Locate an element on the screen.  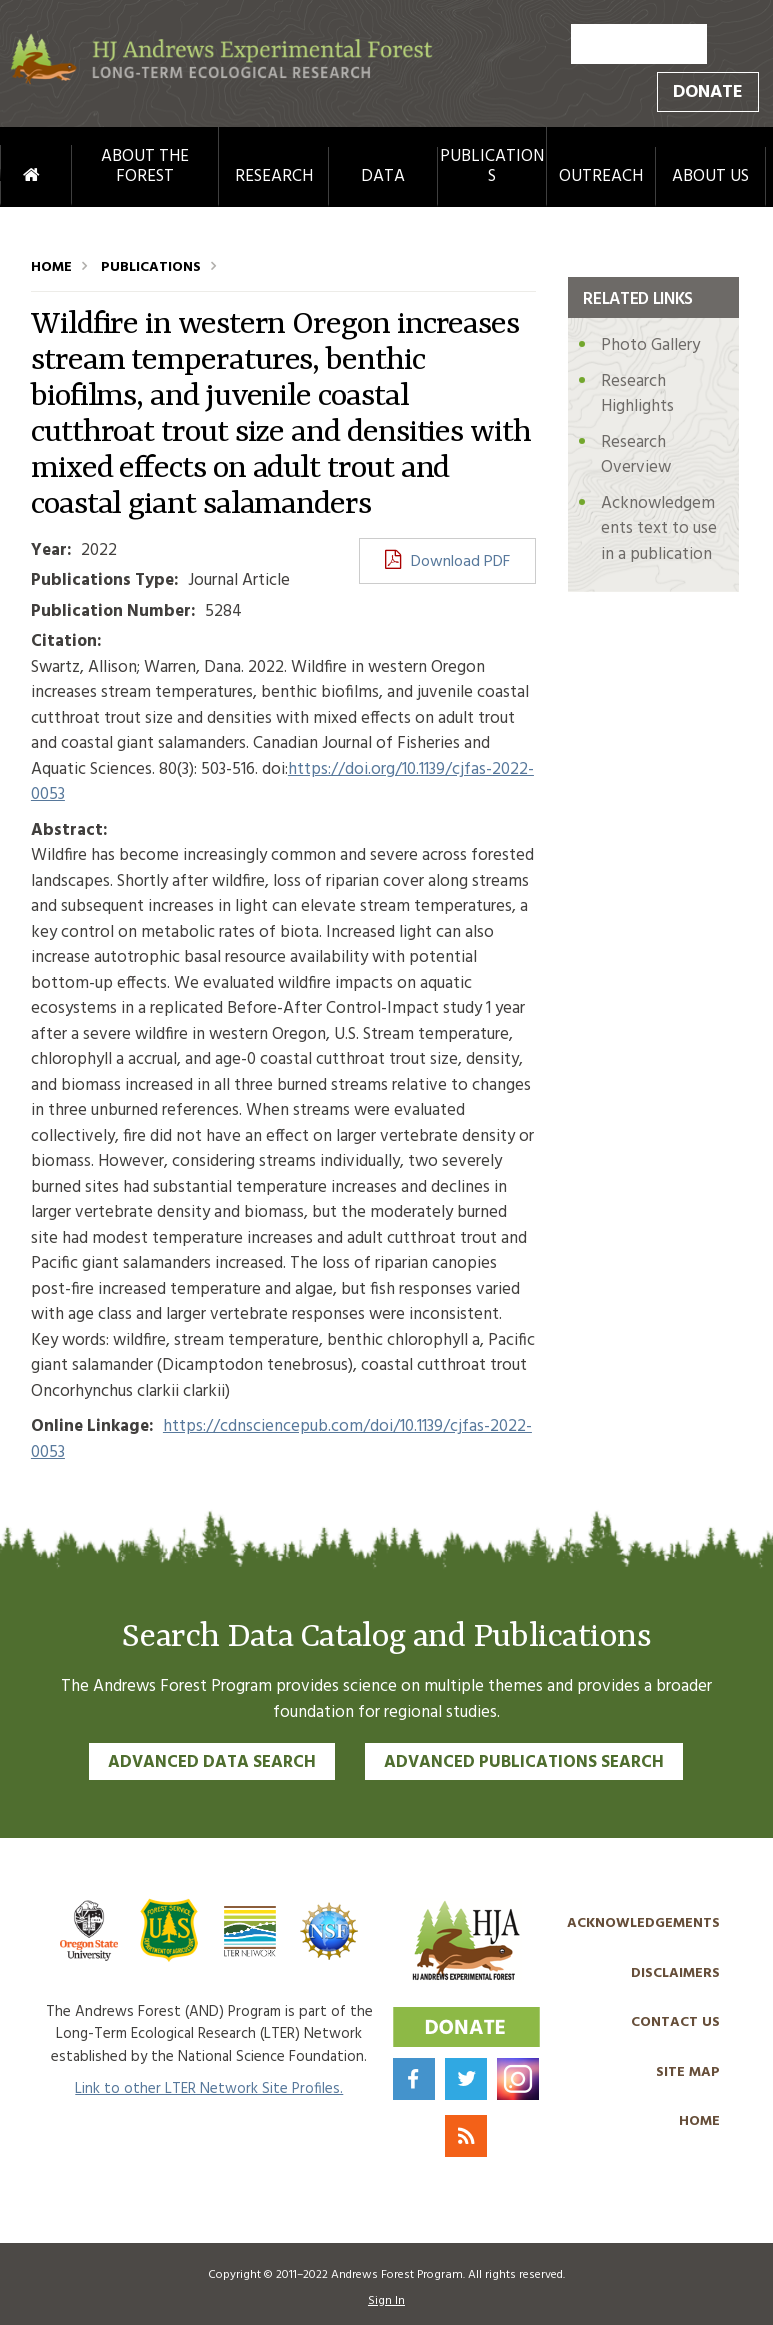
Site Map is located at coordinates (688, 2072).